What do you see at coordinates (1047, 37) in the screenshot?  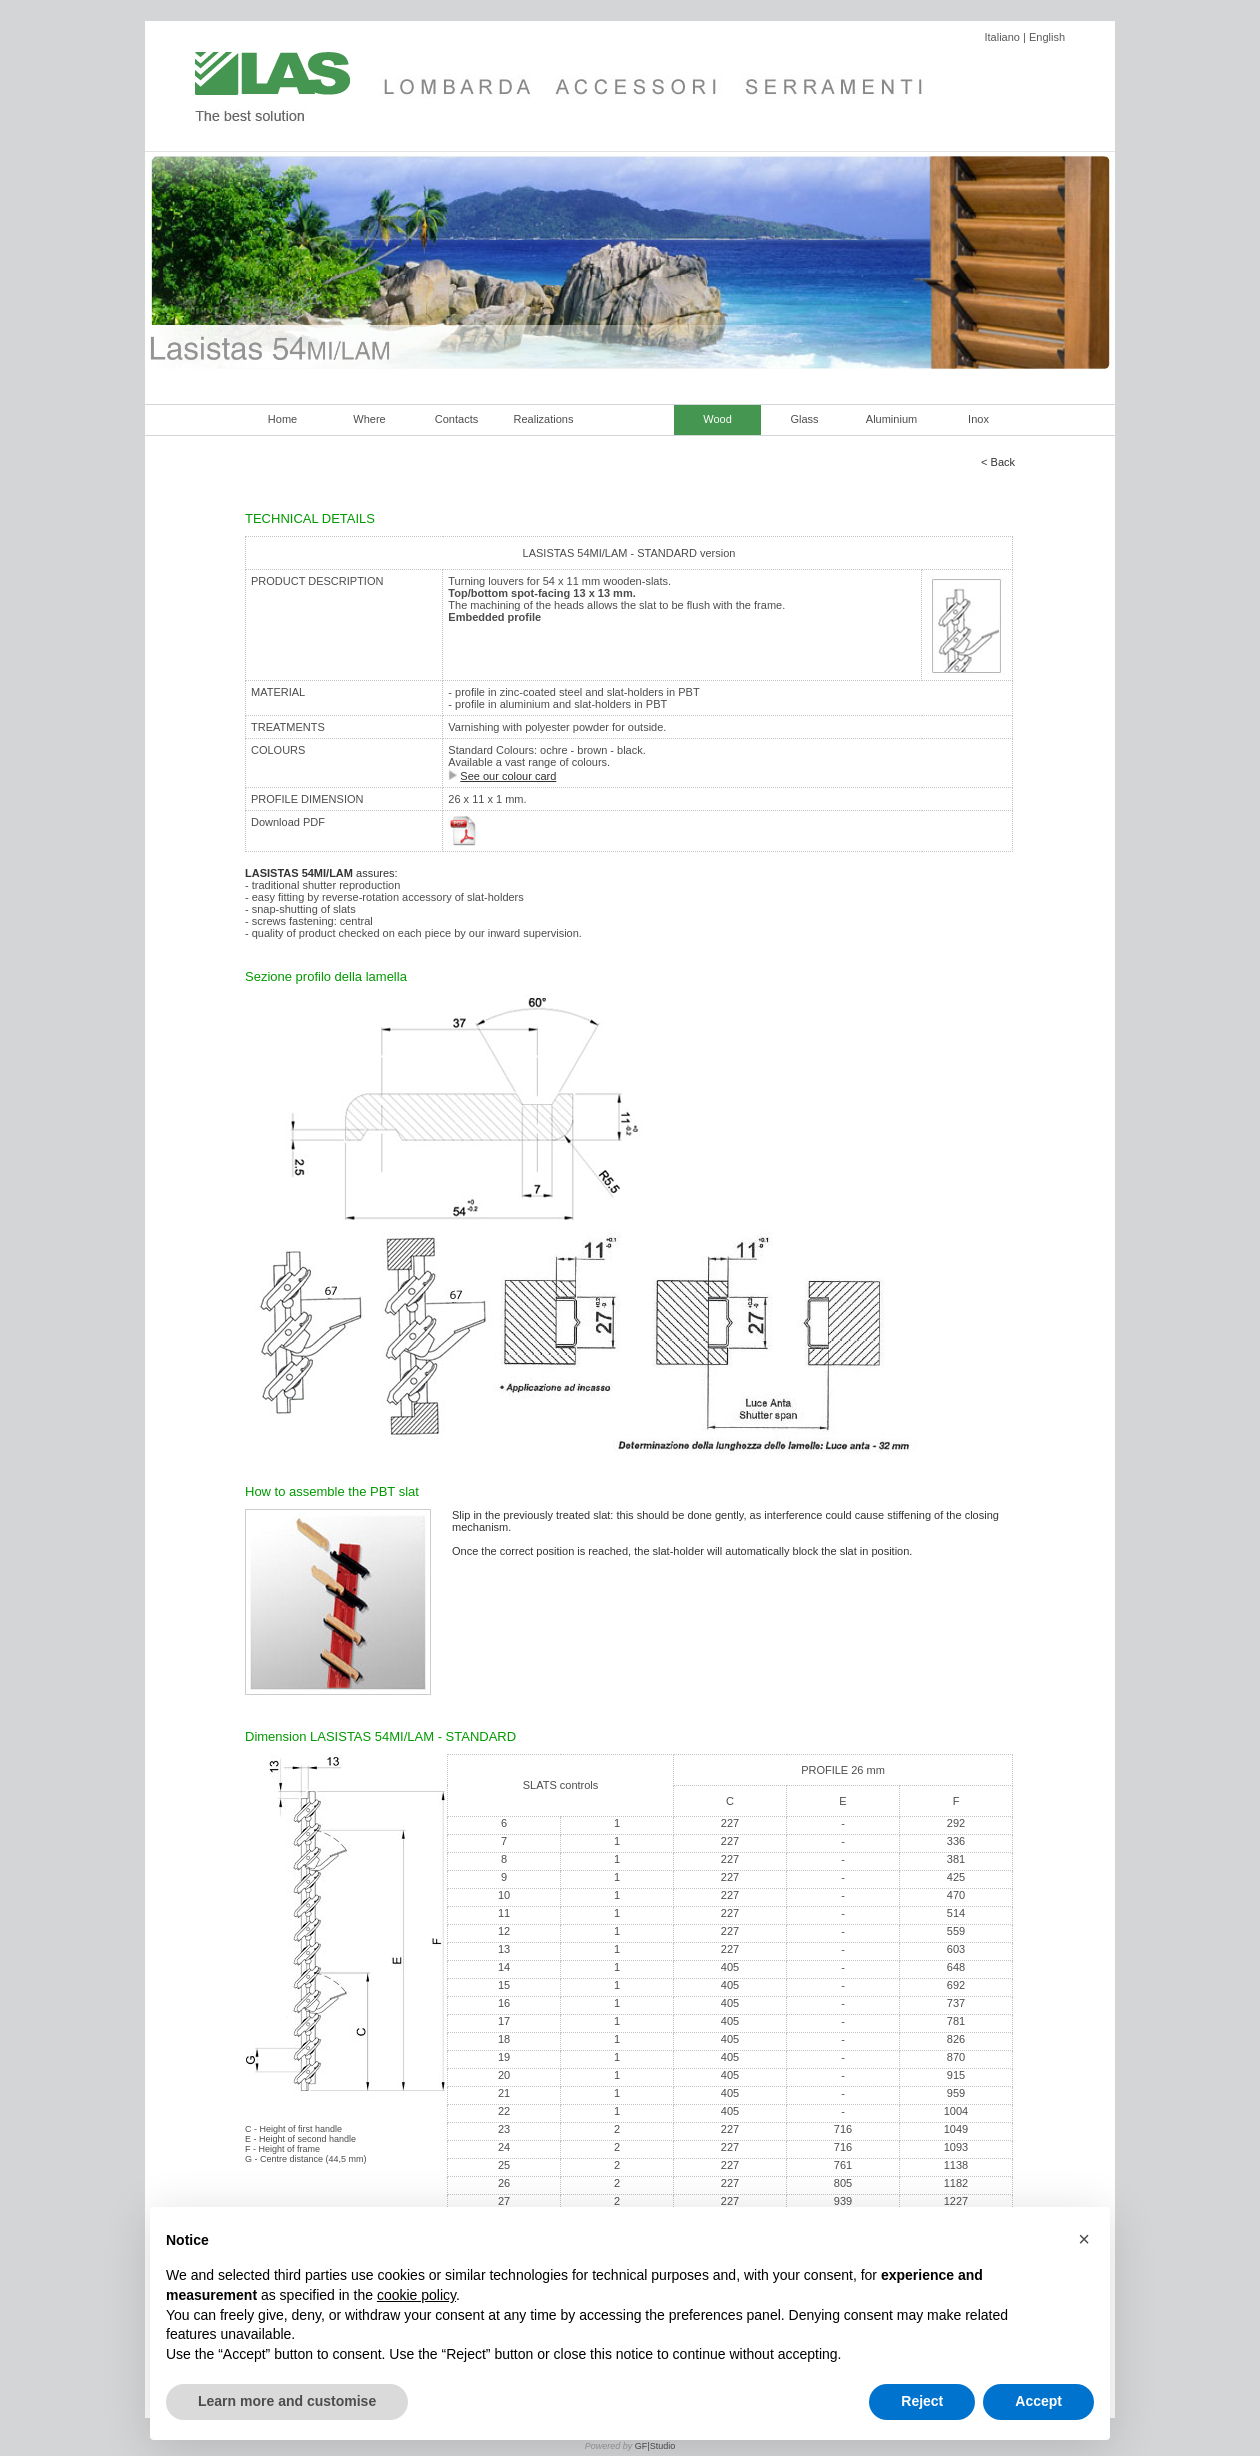 I see `English` at bounding box center [1047, 37].